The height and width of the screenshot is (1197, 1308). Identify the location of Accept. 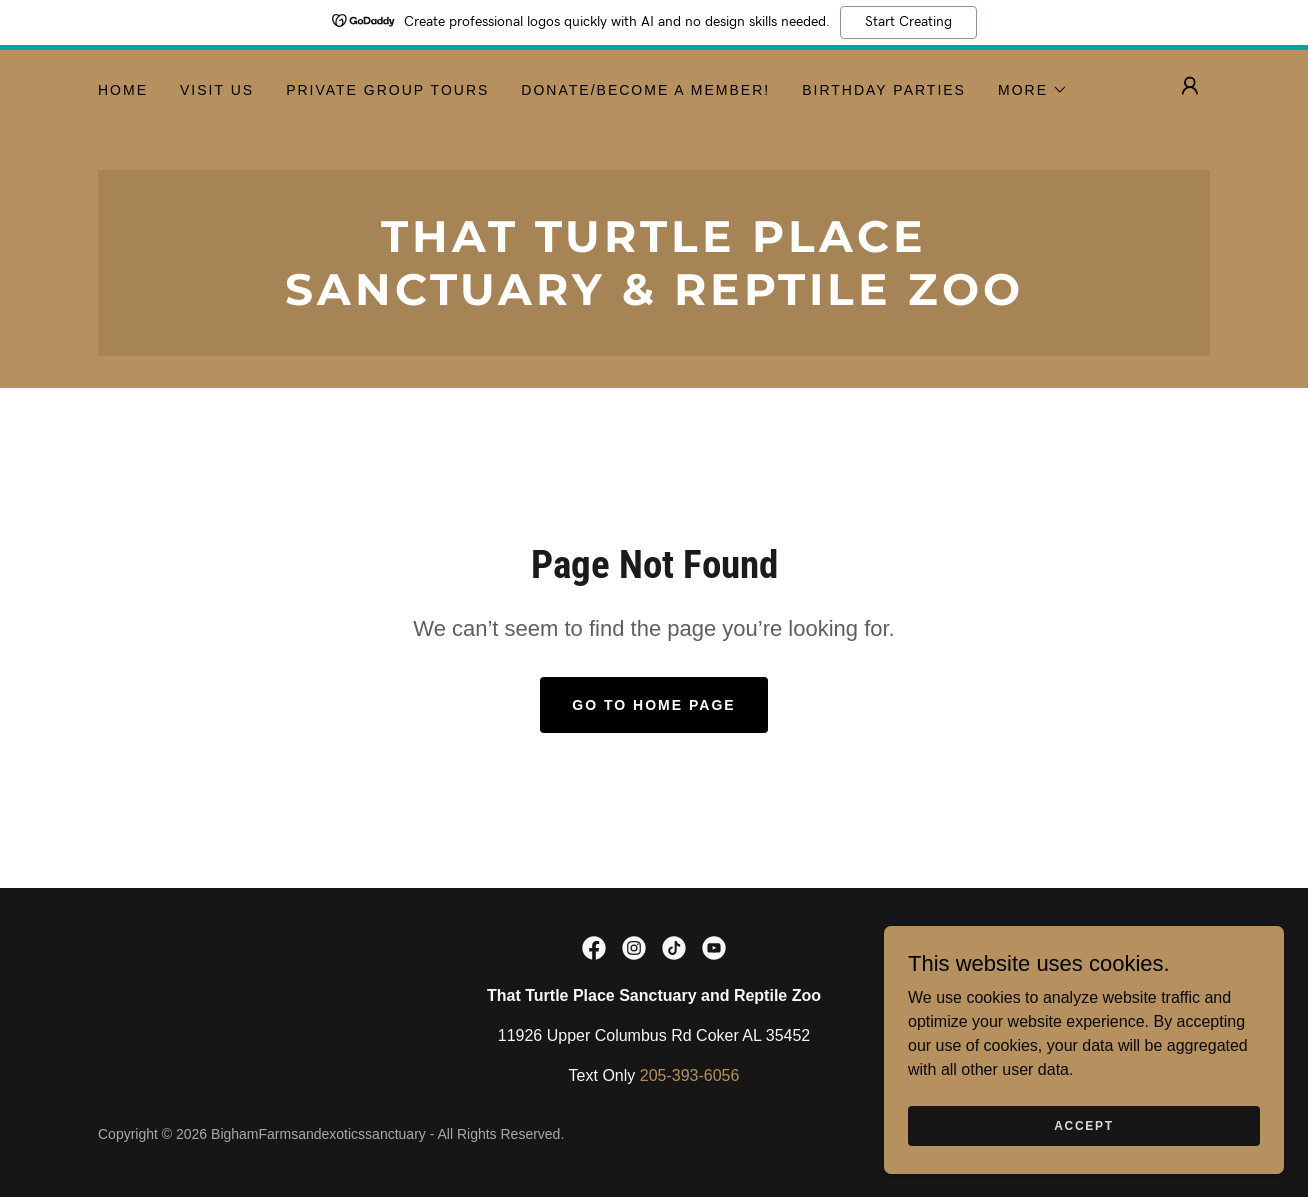
(1084, 1125).